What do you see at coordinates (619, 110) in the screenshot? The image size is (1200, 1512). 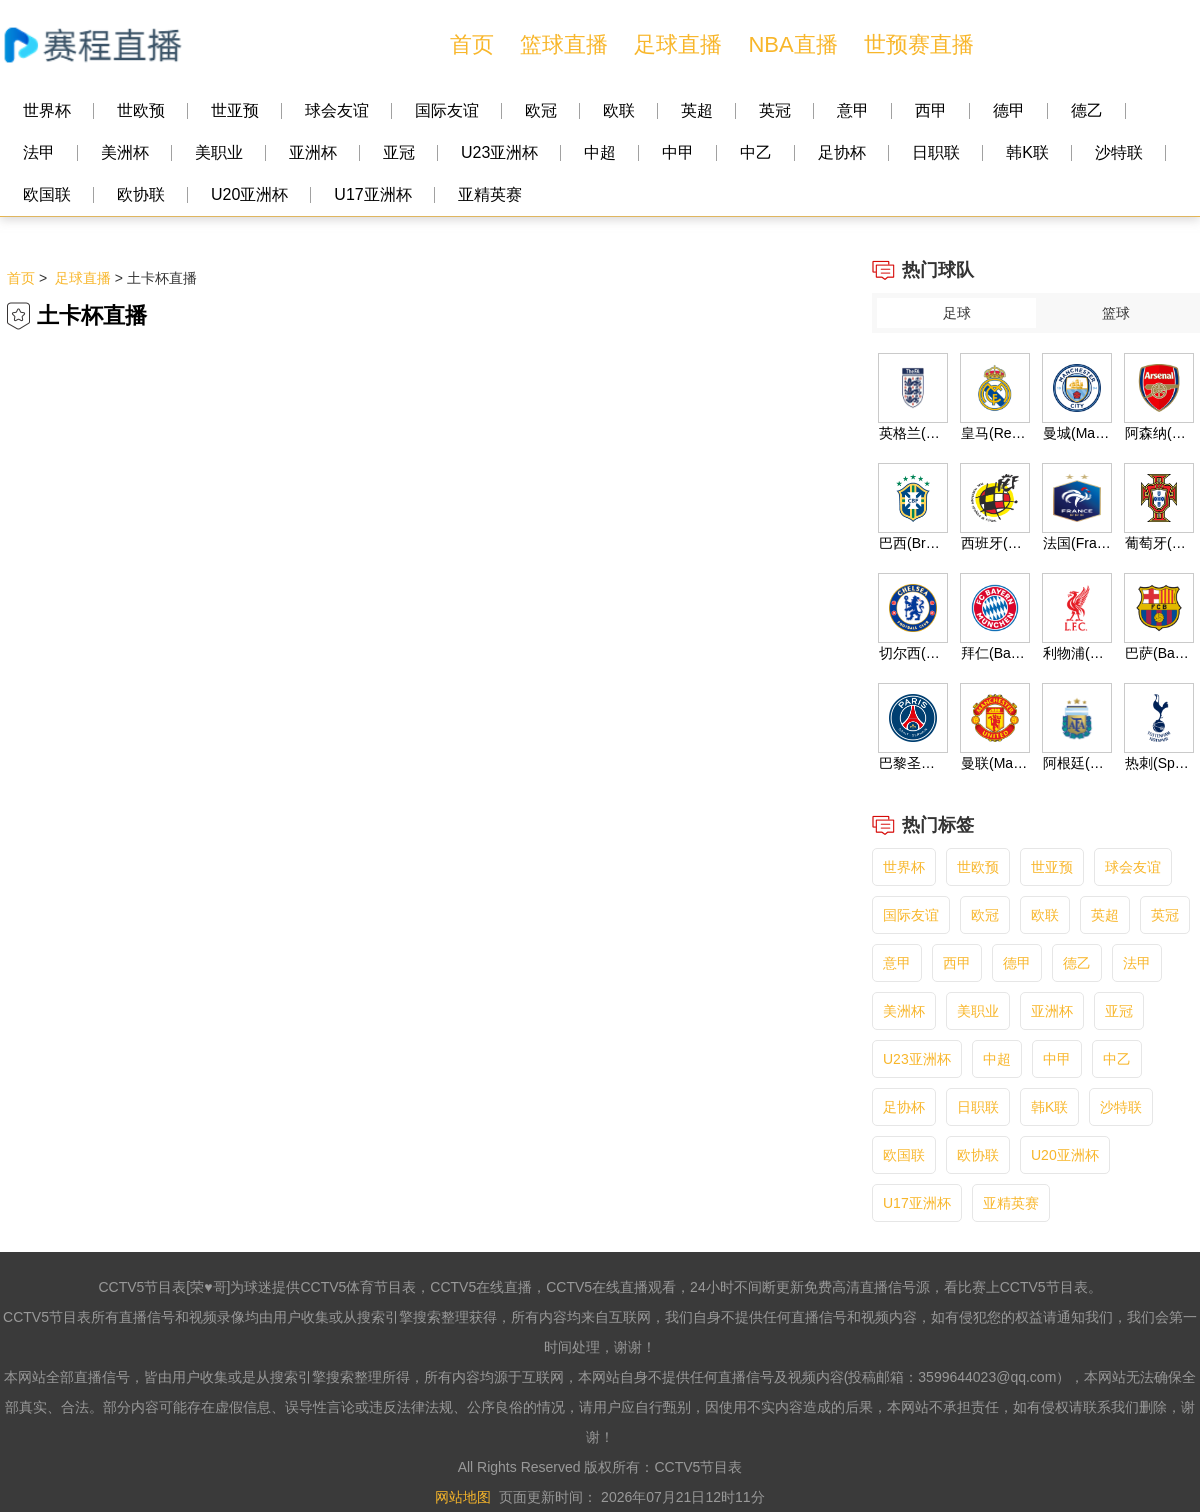 I see `欧联` at bounding box center [619, 110].